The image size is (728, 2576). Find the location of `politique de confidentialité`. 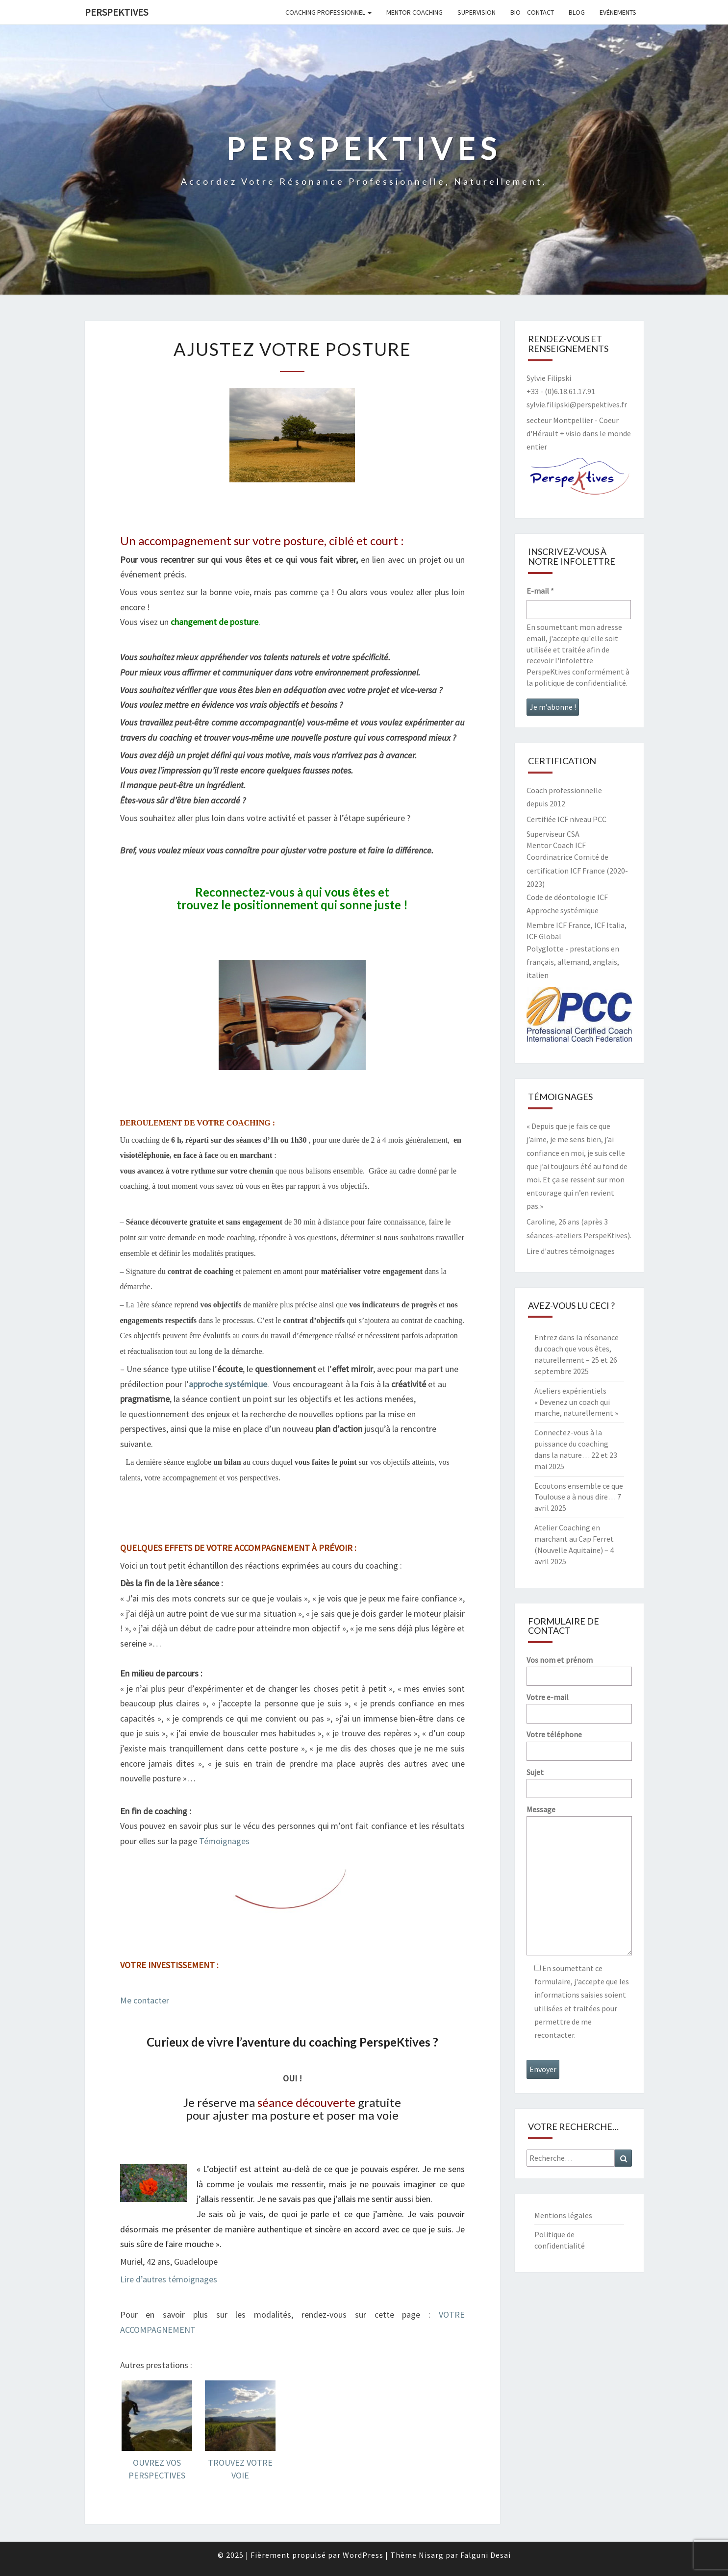

politique de confidentialité is located at coordinates (580, 683).